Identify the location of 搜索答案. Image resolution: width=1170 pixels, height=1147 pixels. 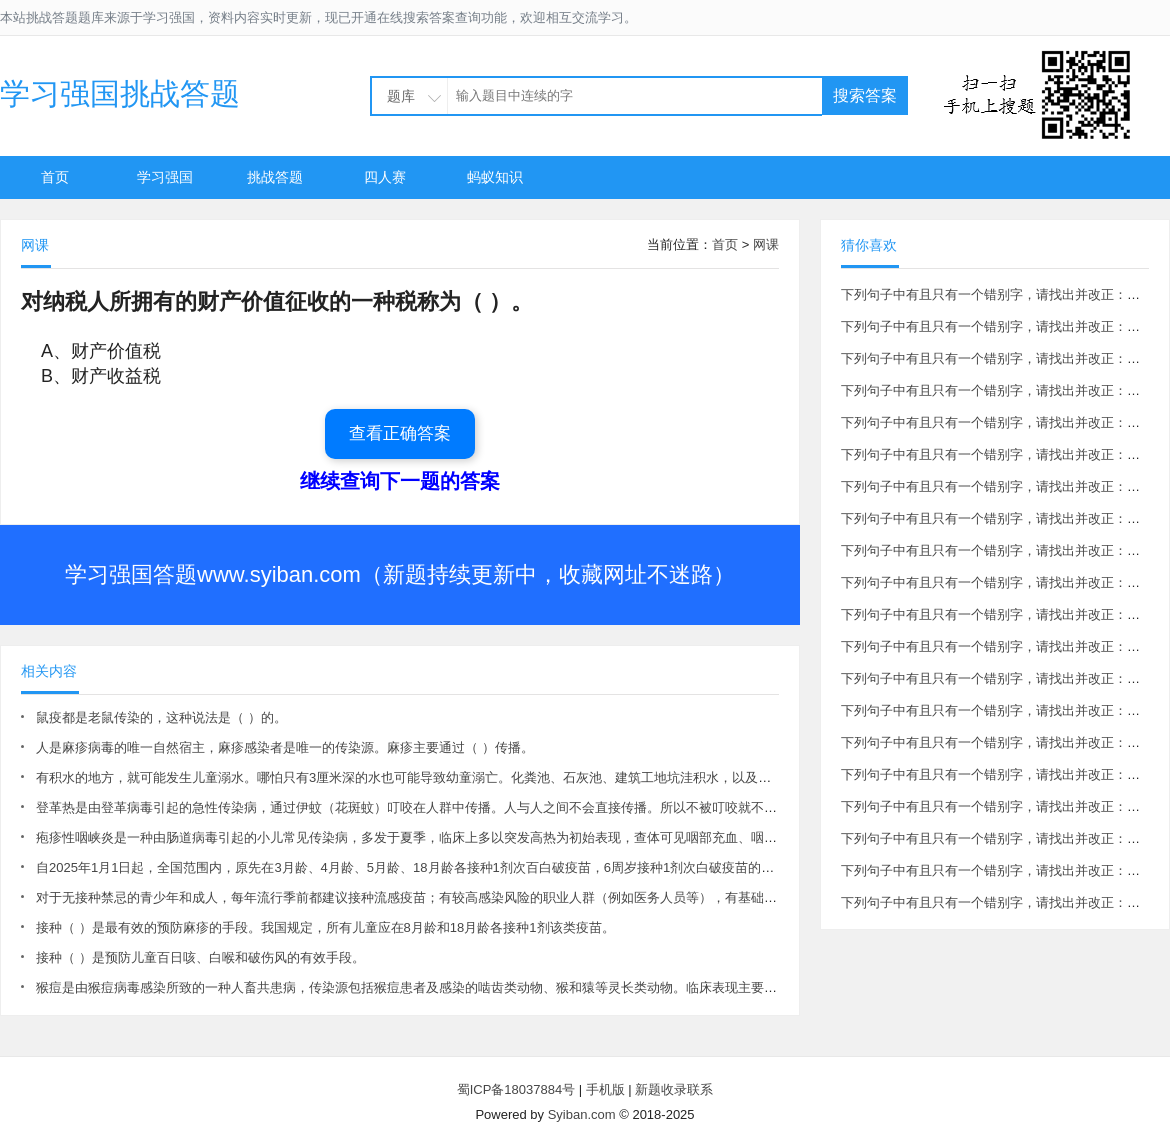
(865, 95).